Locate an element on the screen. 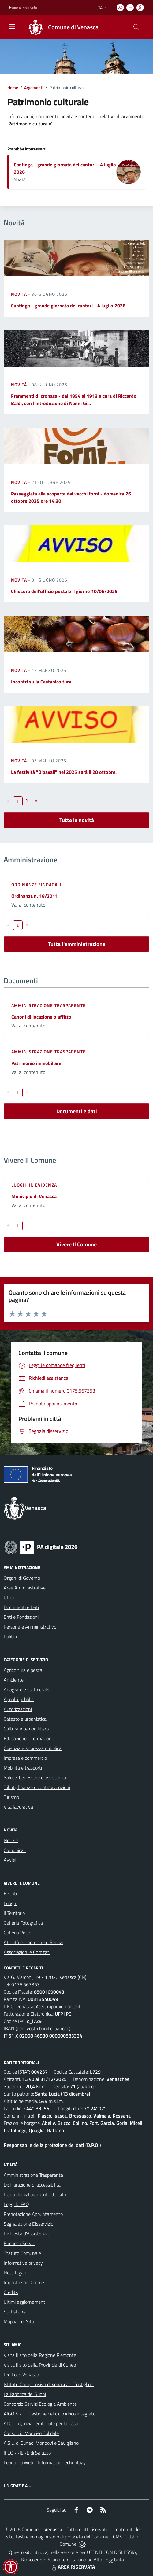 This screenshot has width=153, height=2576. Piano di miglioramento del sito is located at coordinates (35, 2194).